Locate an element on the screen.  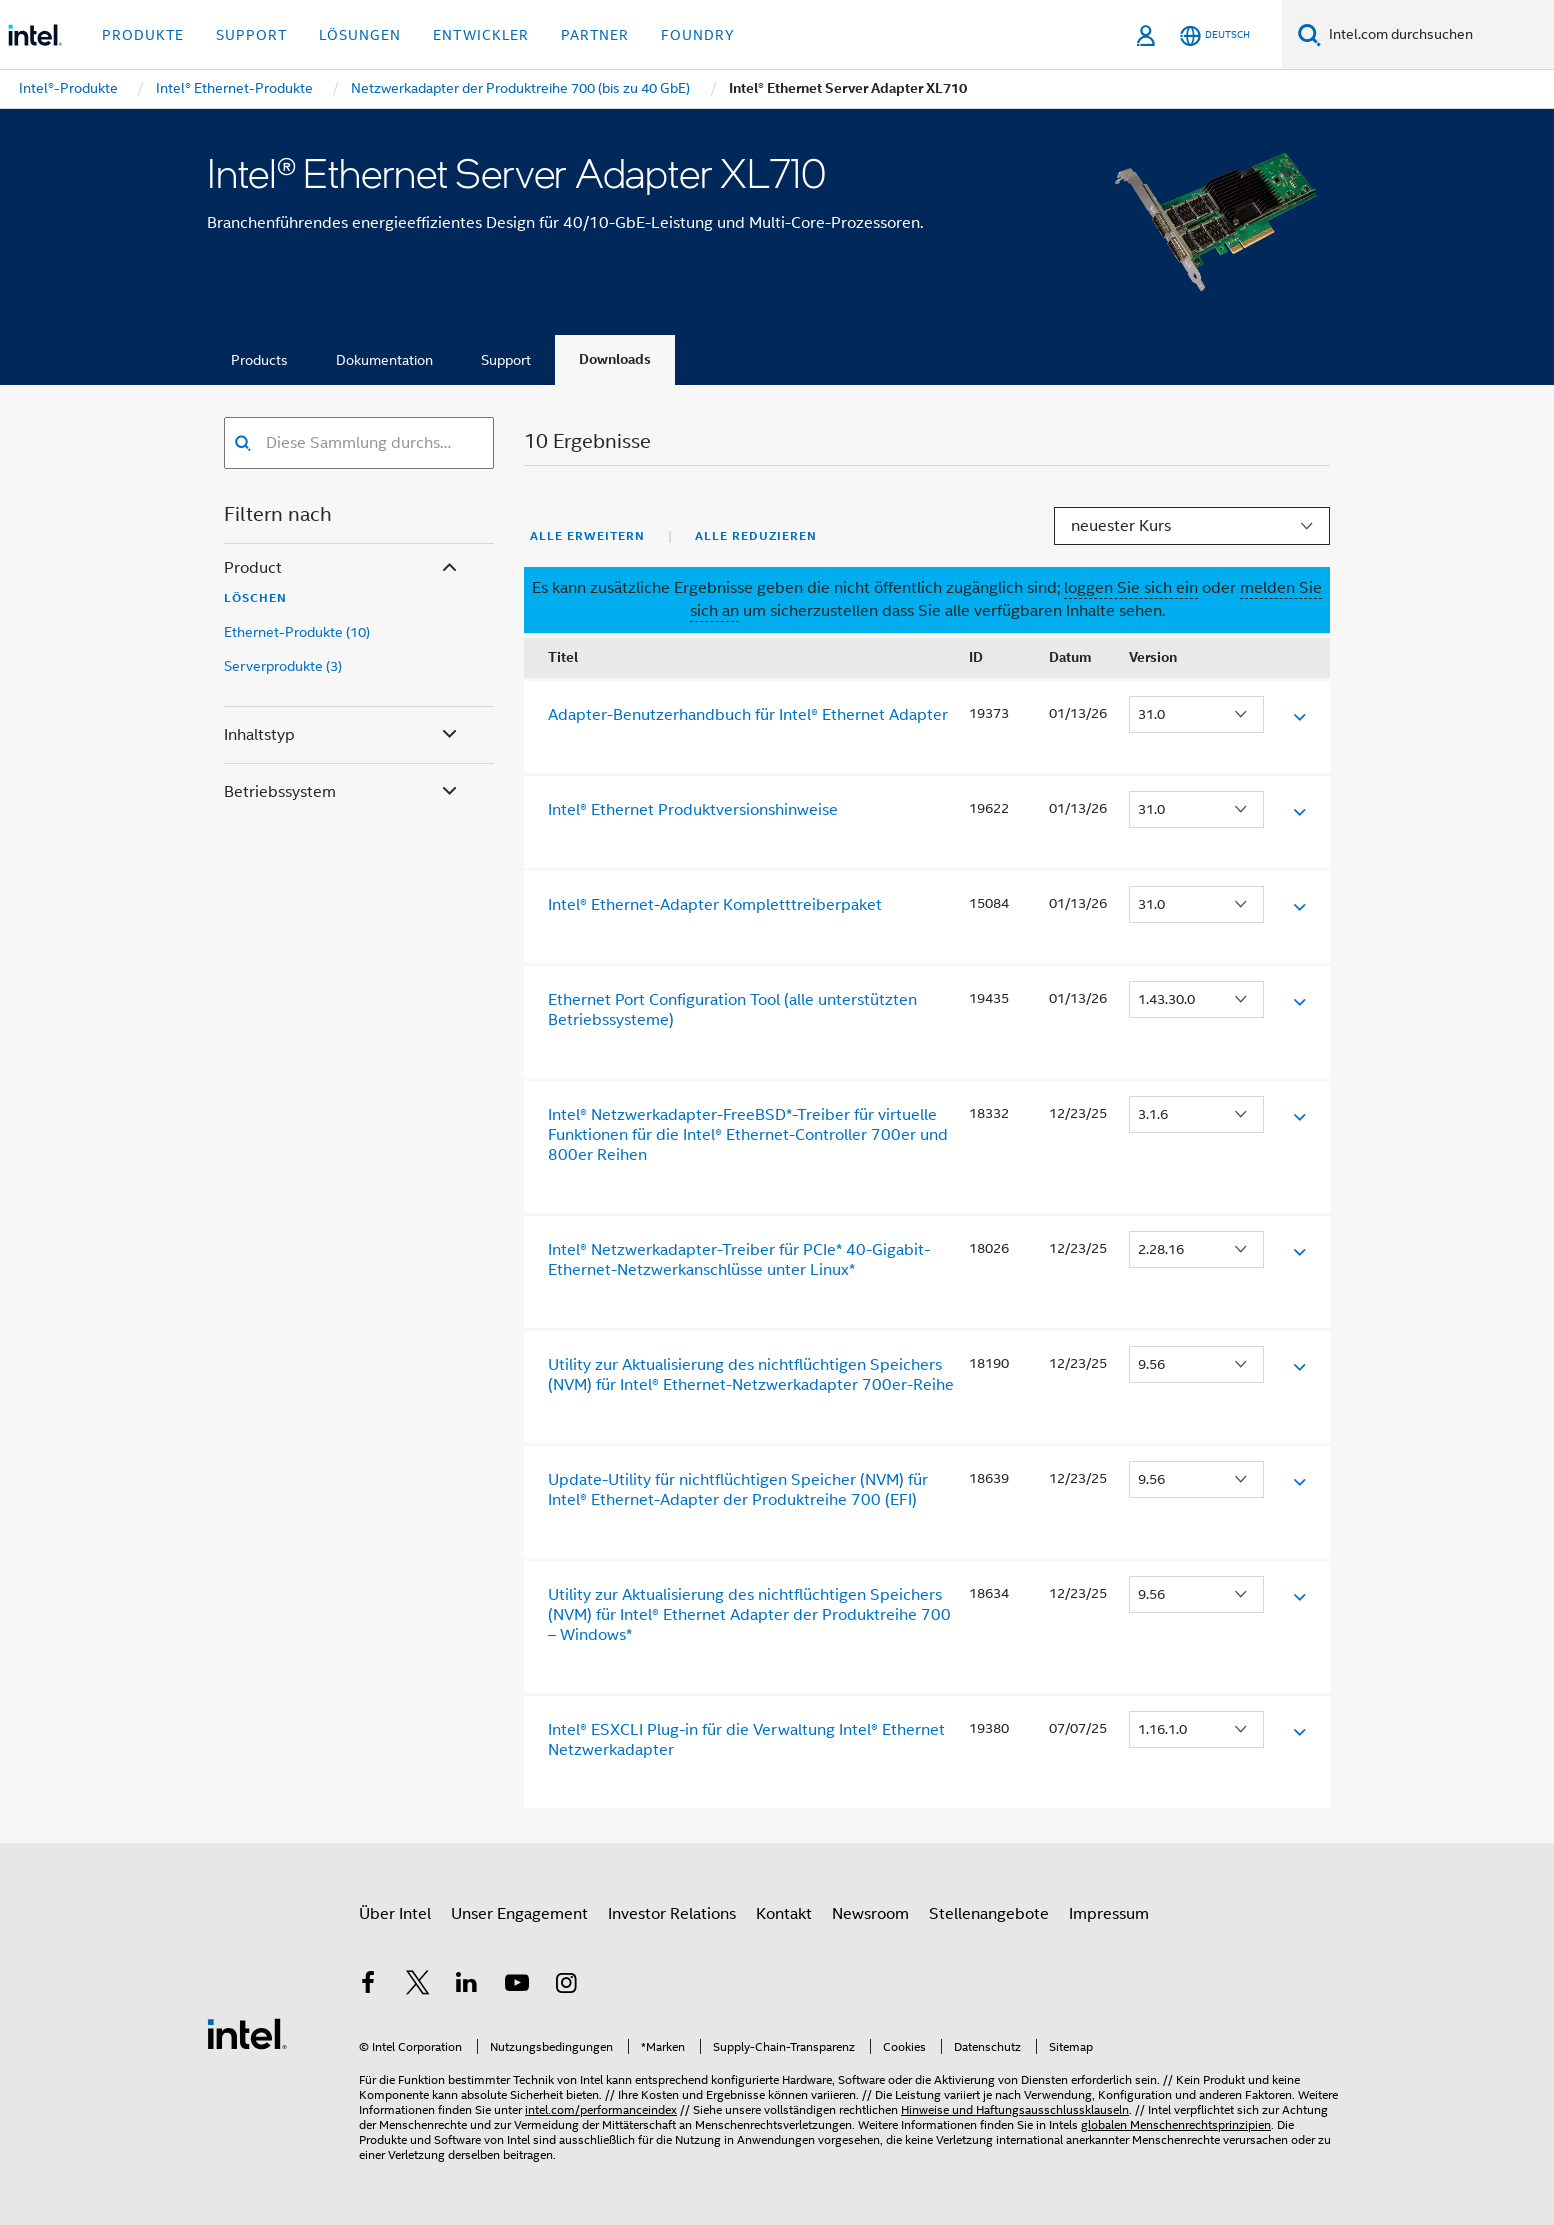
Inhaltstyp is located at coordinates (342, 735).